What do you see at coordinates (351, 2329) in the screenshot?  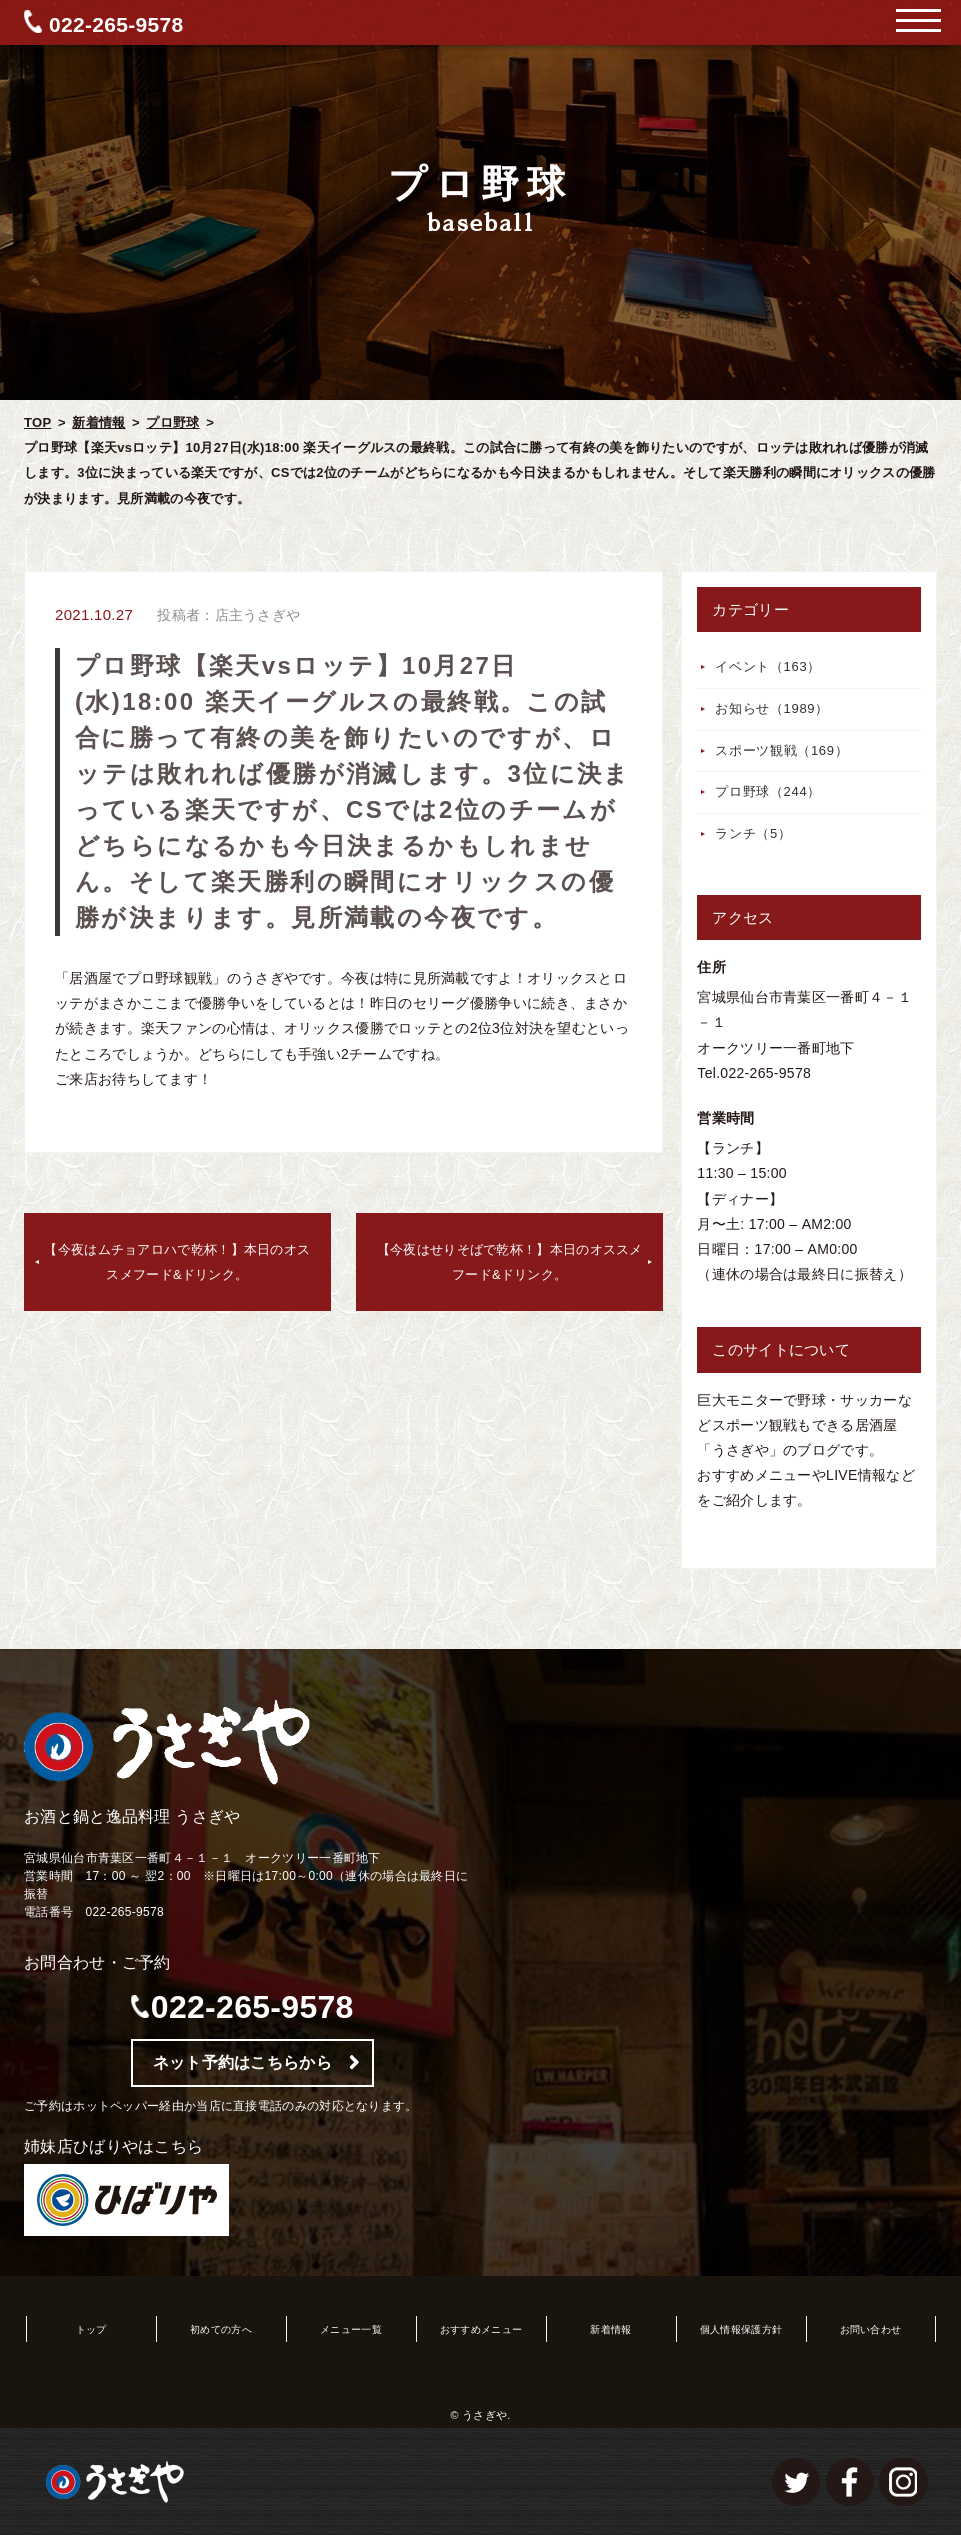 I see `メニュー一覧` at bounding box center [351, 2329].